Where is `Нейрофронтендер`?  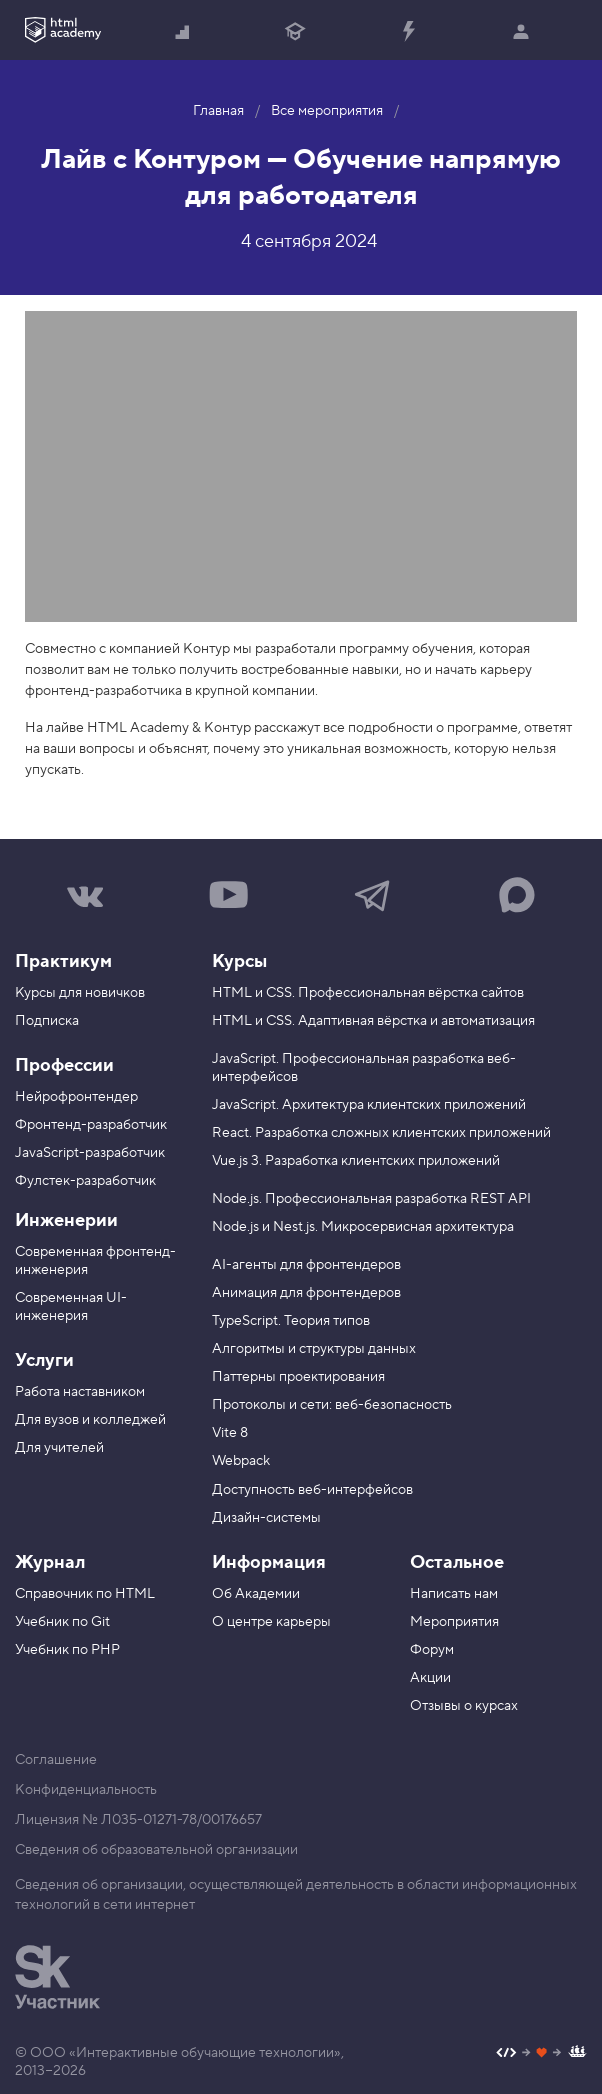
Нейрофронтендер is located at coordinates (76, 1097).